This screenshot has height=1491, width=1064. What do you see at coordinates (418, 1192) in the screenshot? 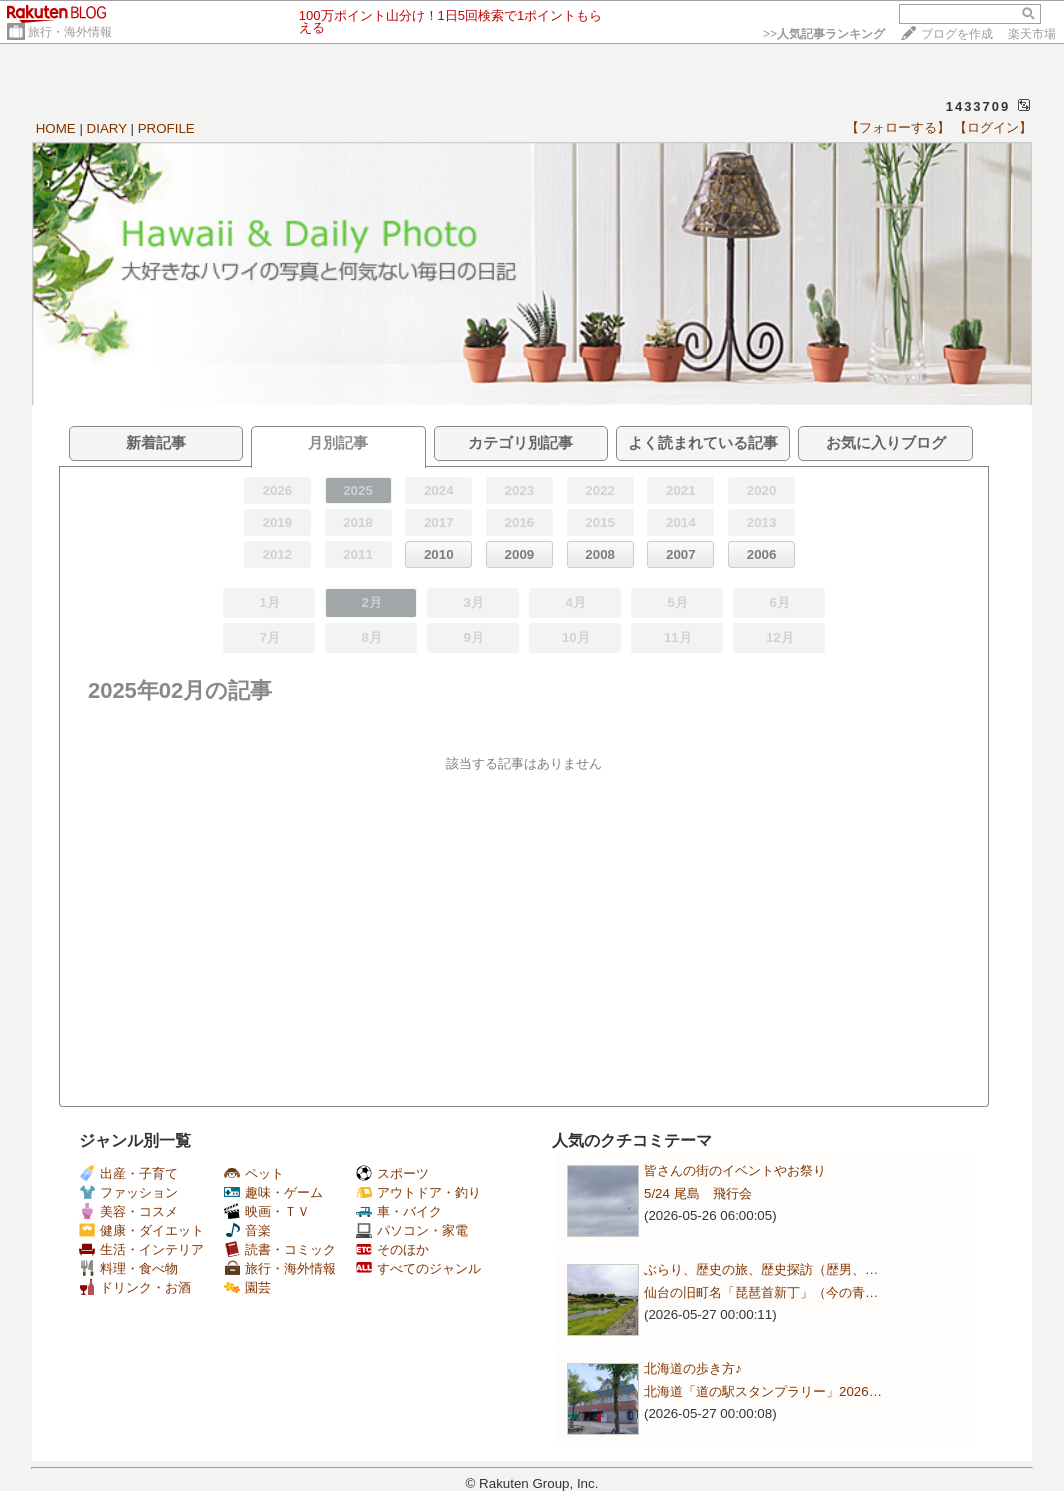
I see `アウトドア・釣り` at bounding box center [418, 1192].